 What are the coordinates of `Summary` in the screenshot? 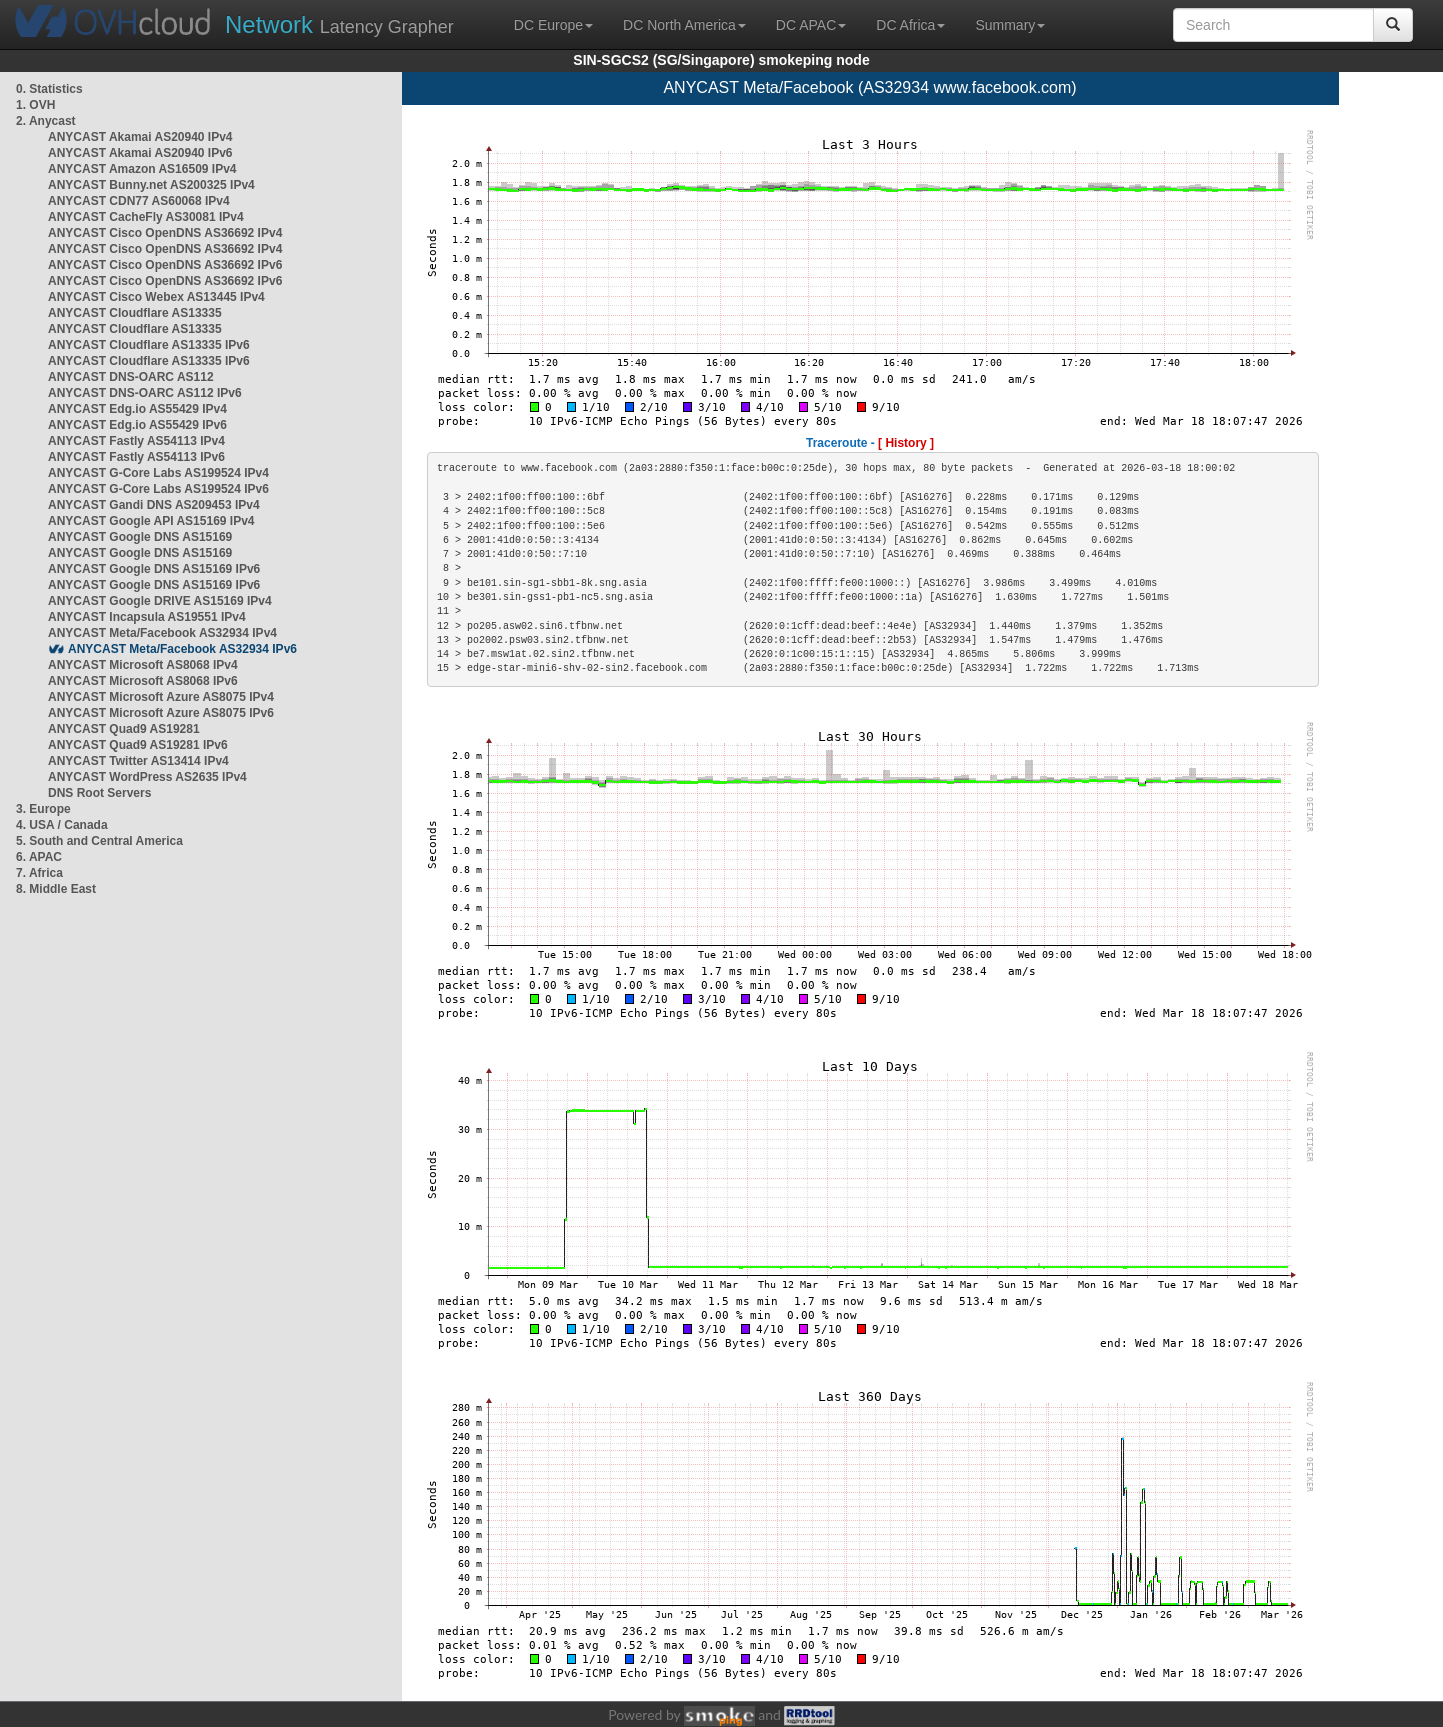 It's located at (1010, 25).